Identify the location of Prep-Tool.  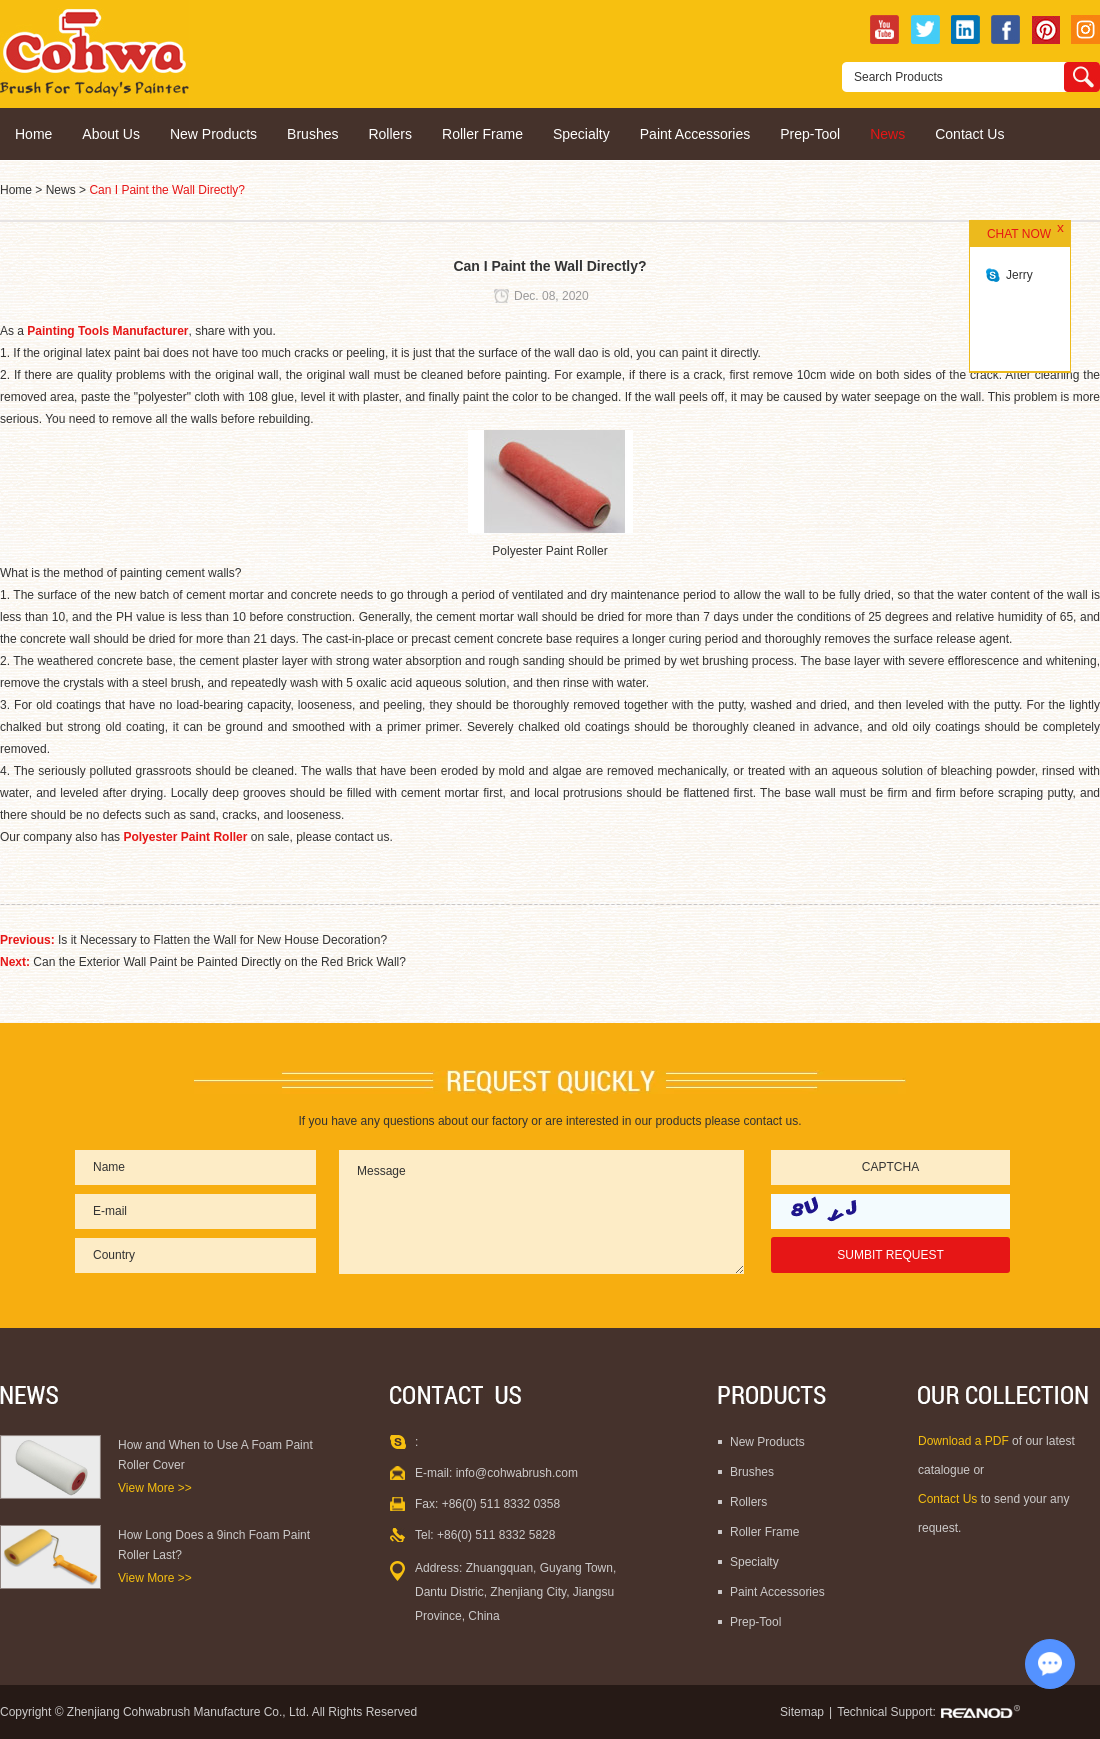
(810, 134).